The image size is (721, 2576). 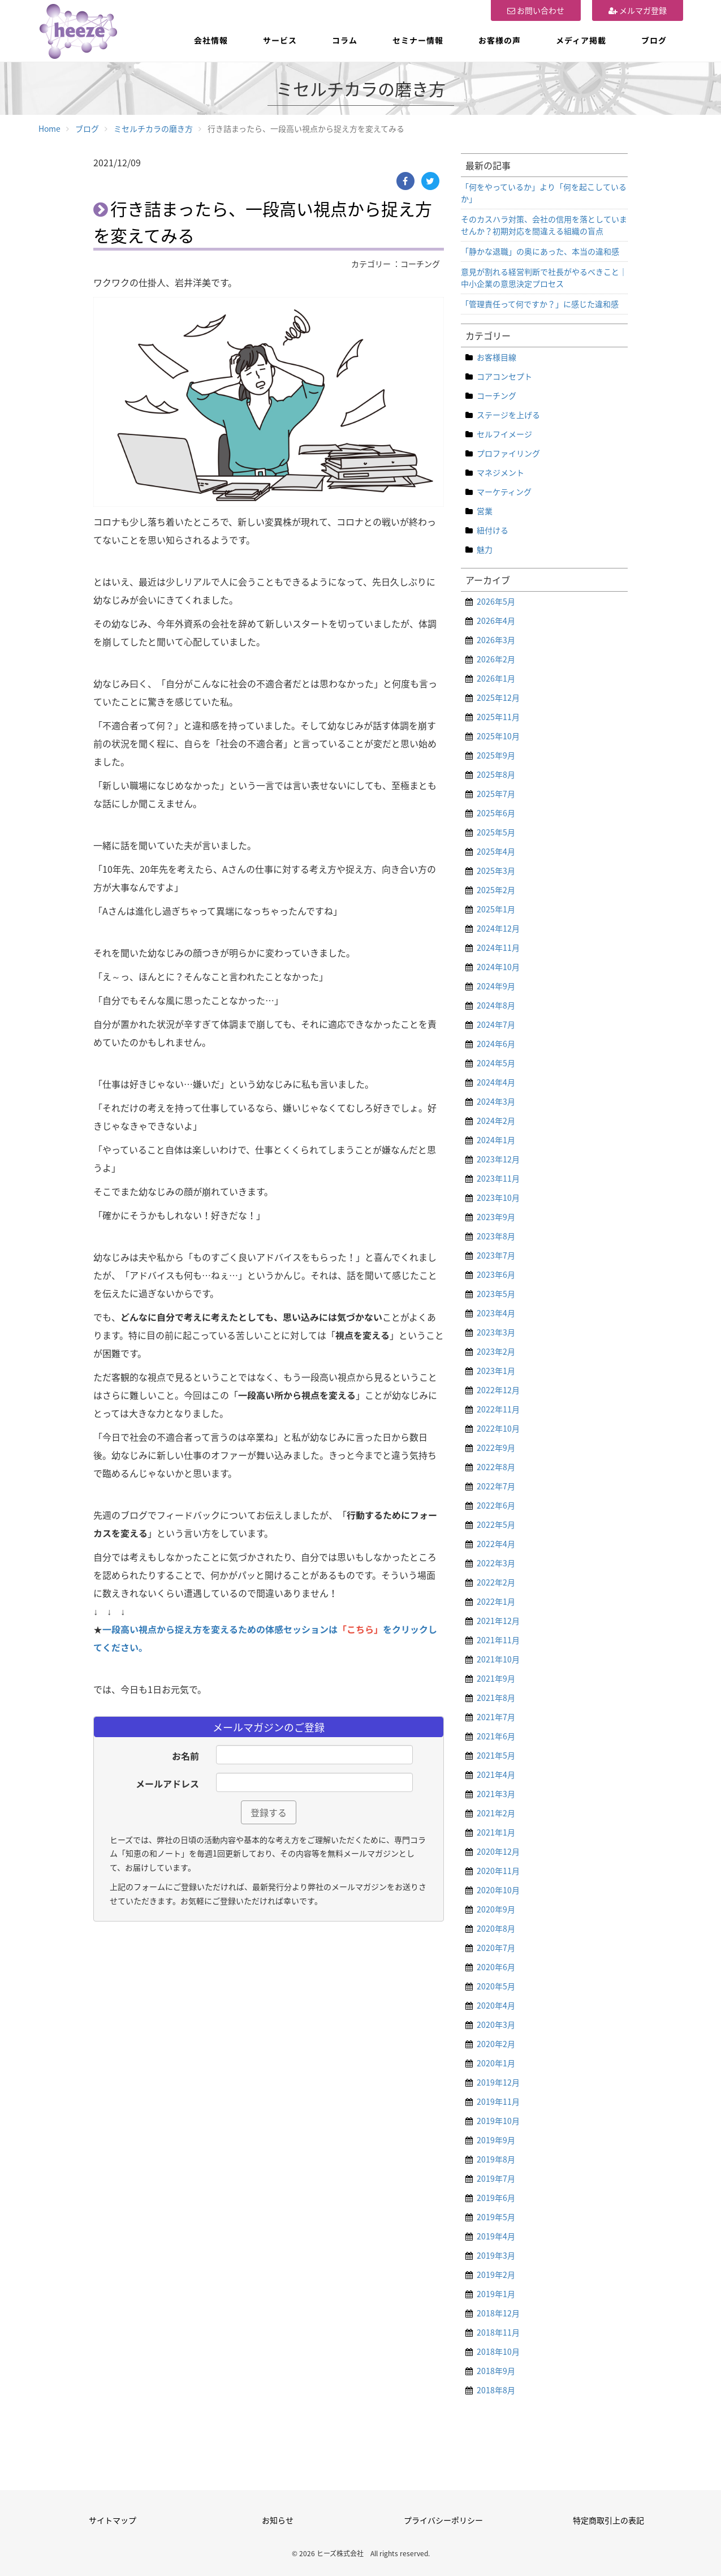 I want to click on 2025年2月, so click(x=496, y=889).